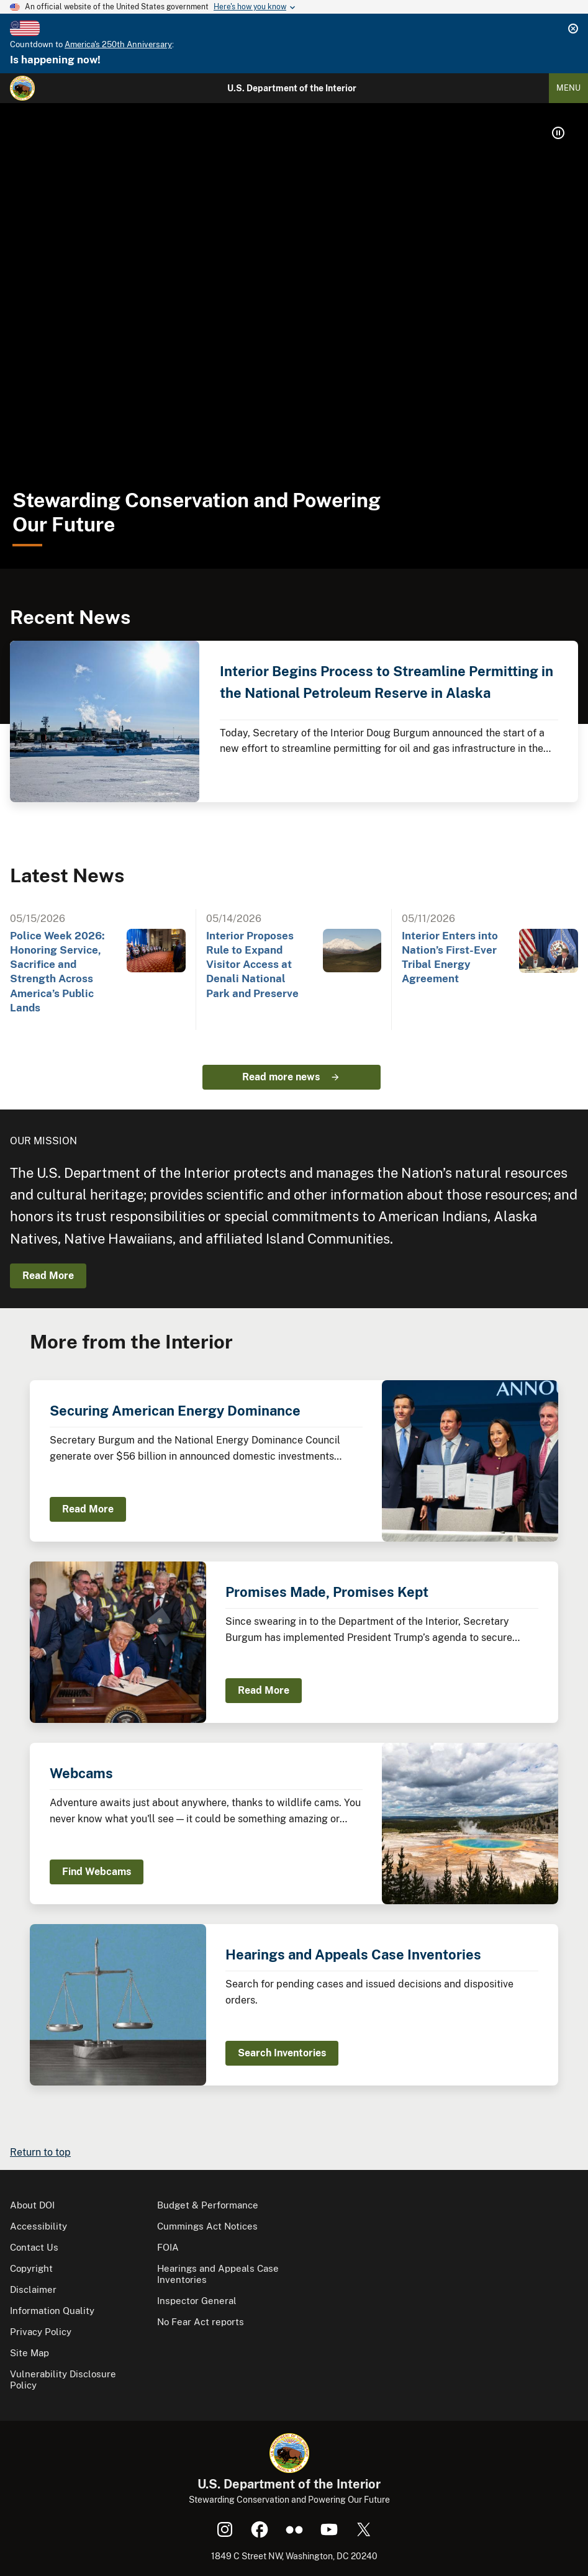 This screenshot has height=2576, width=588. What do you see at coordinates (48, 1275) in the screenshot?
I see `Read More` at bounding box center [48, 1275].